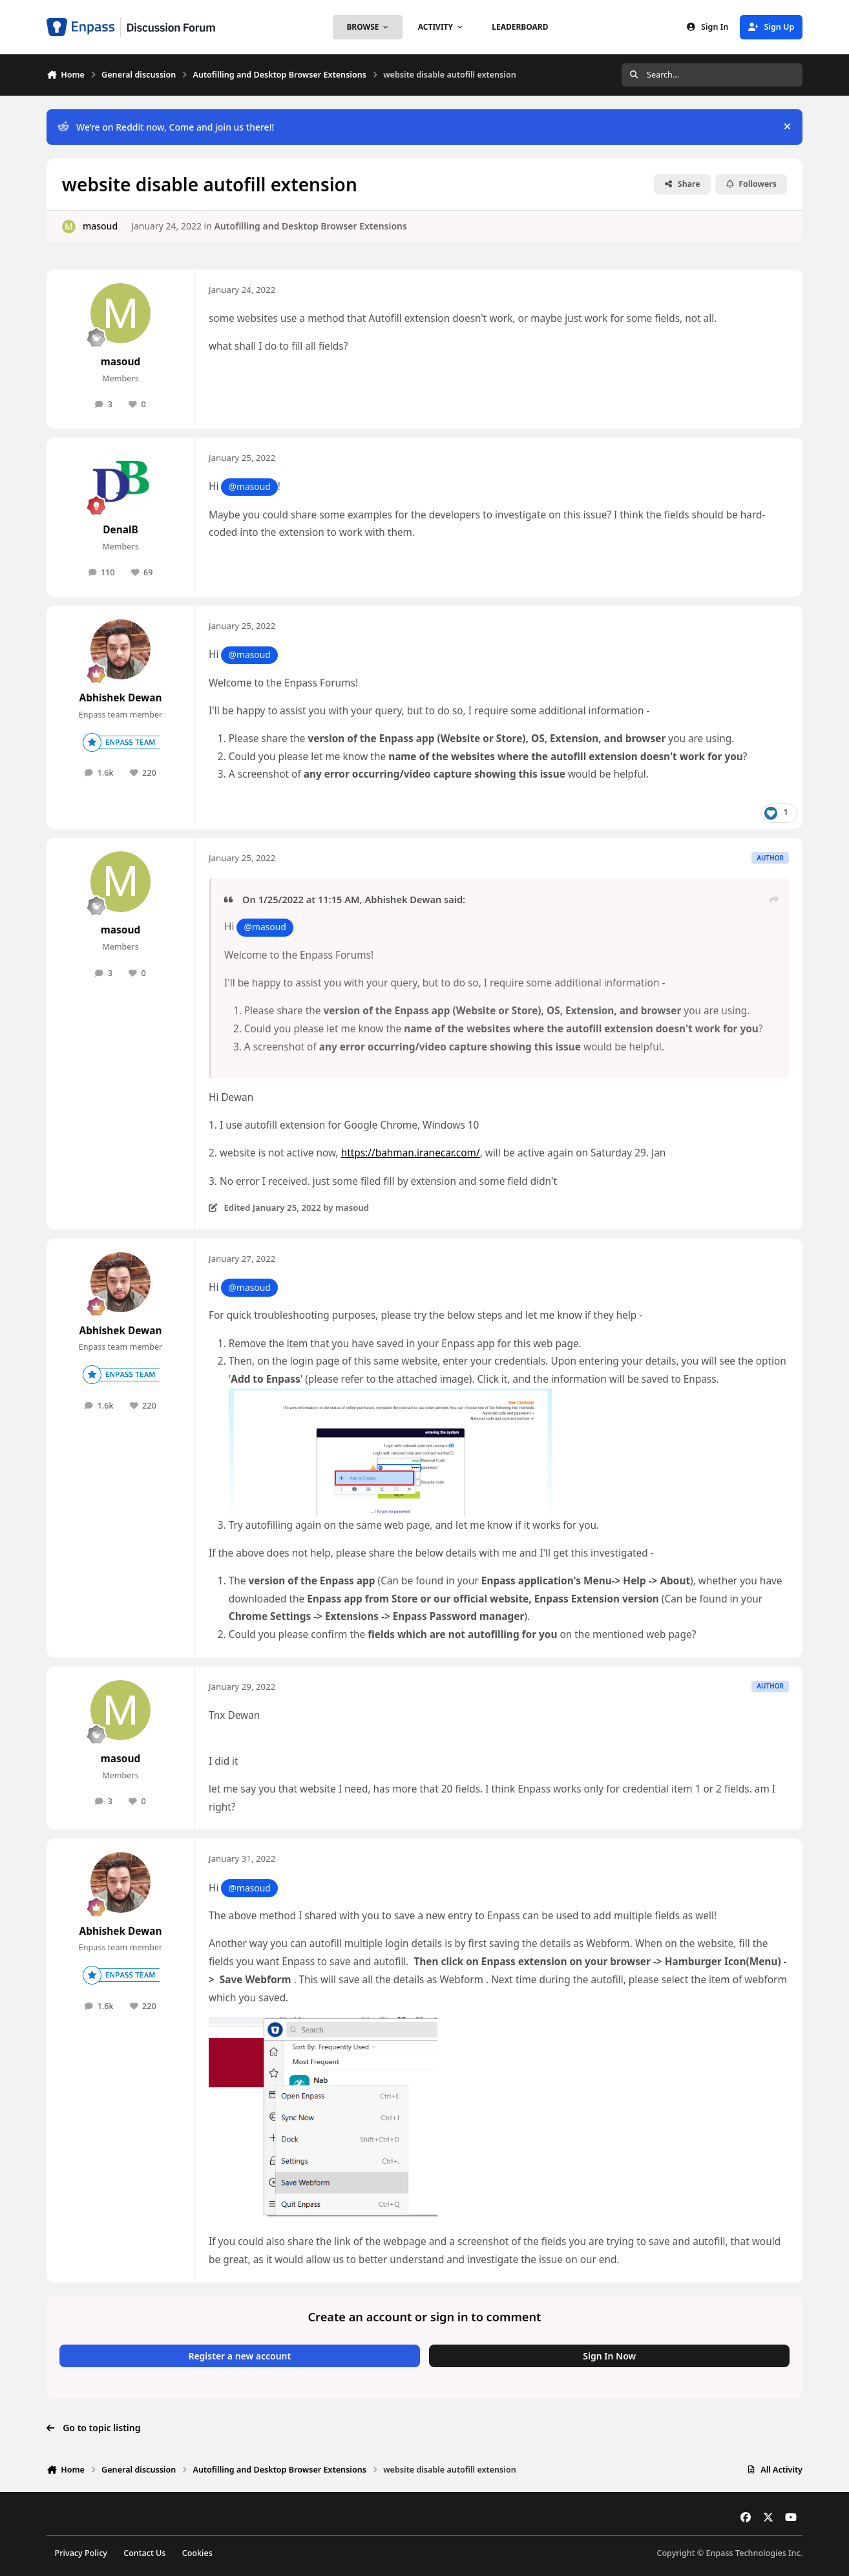 The height and width of the screenshot is (2576, 849). I want to click on Register a new account, so click(239, 2356).